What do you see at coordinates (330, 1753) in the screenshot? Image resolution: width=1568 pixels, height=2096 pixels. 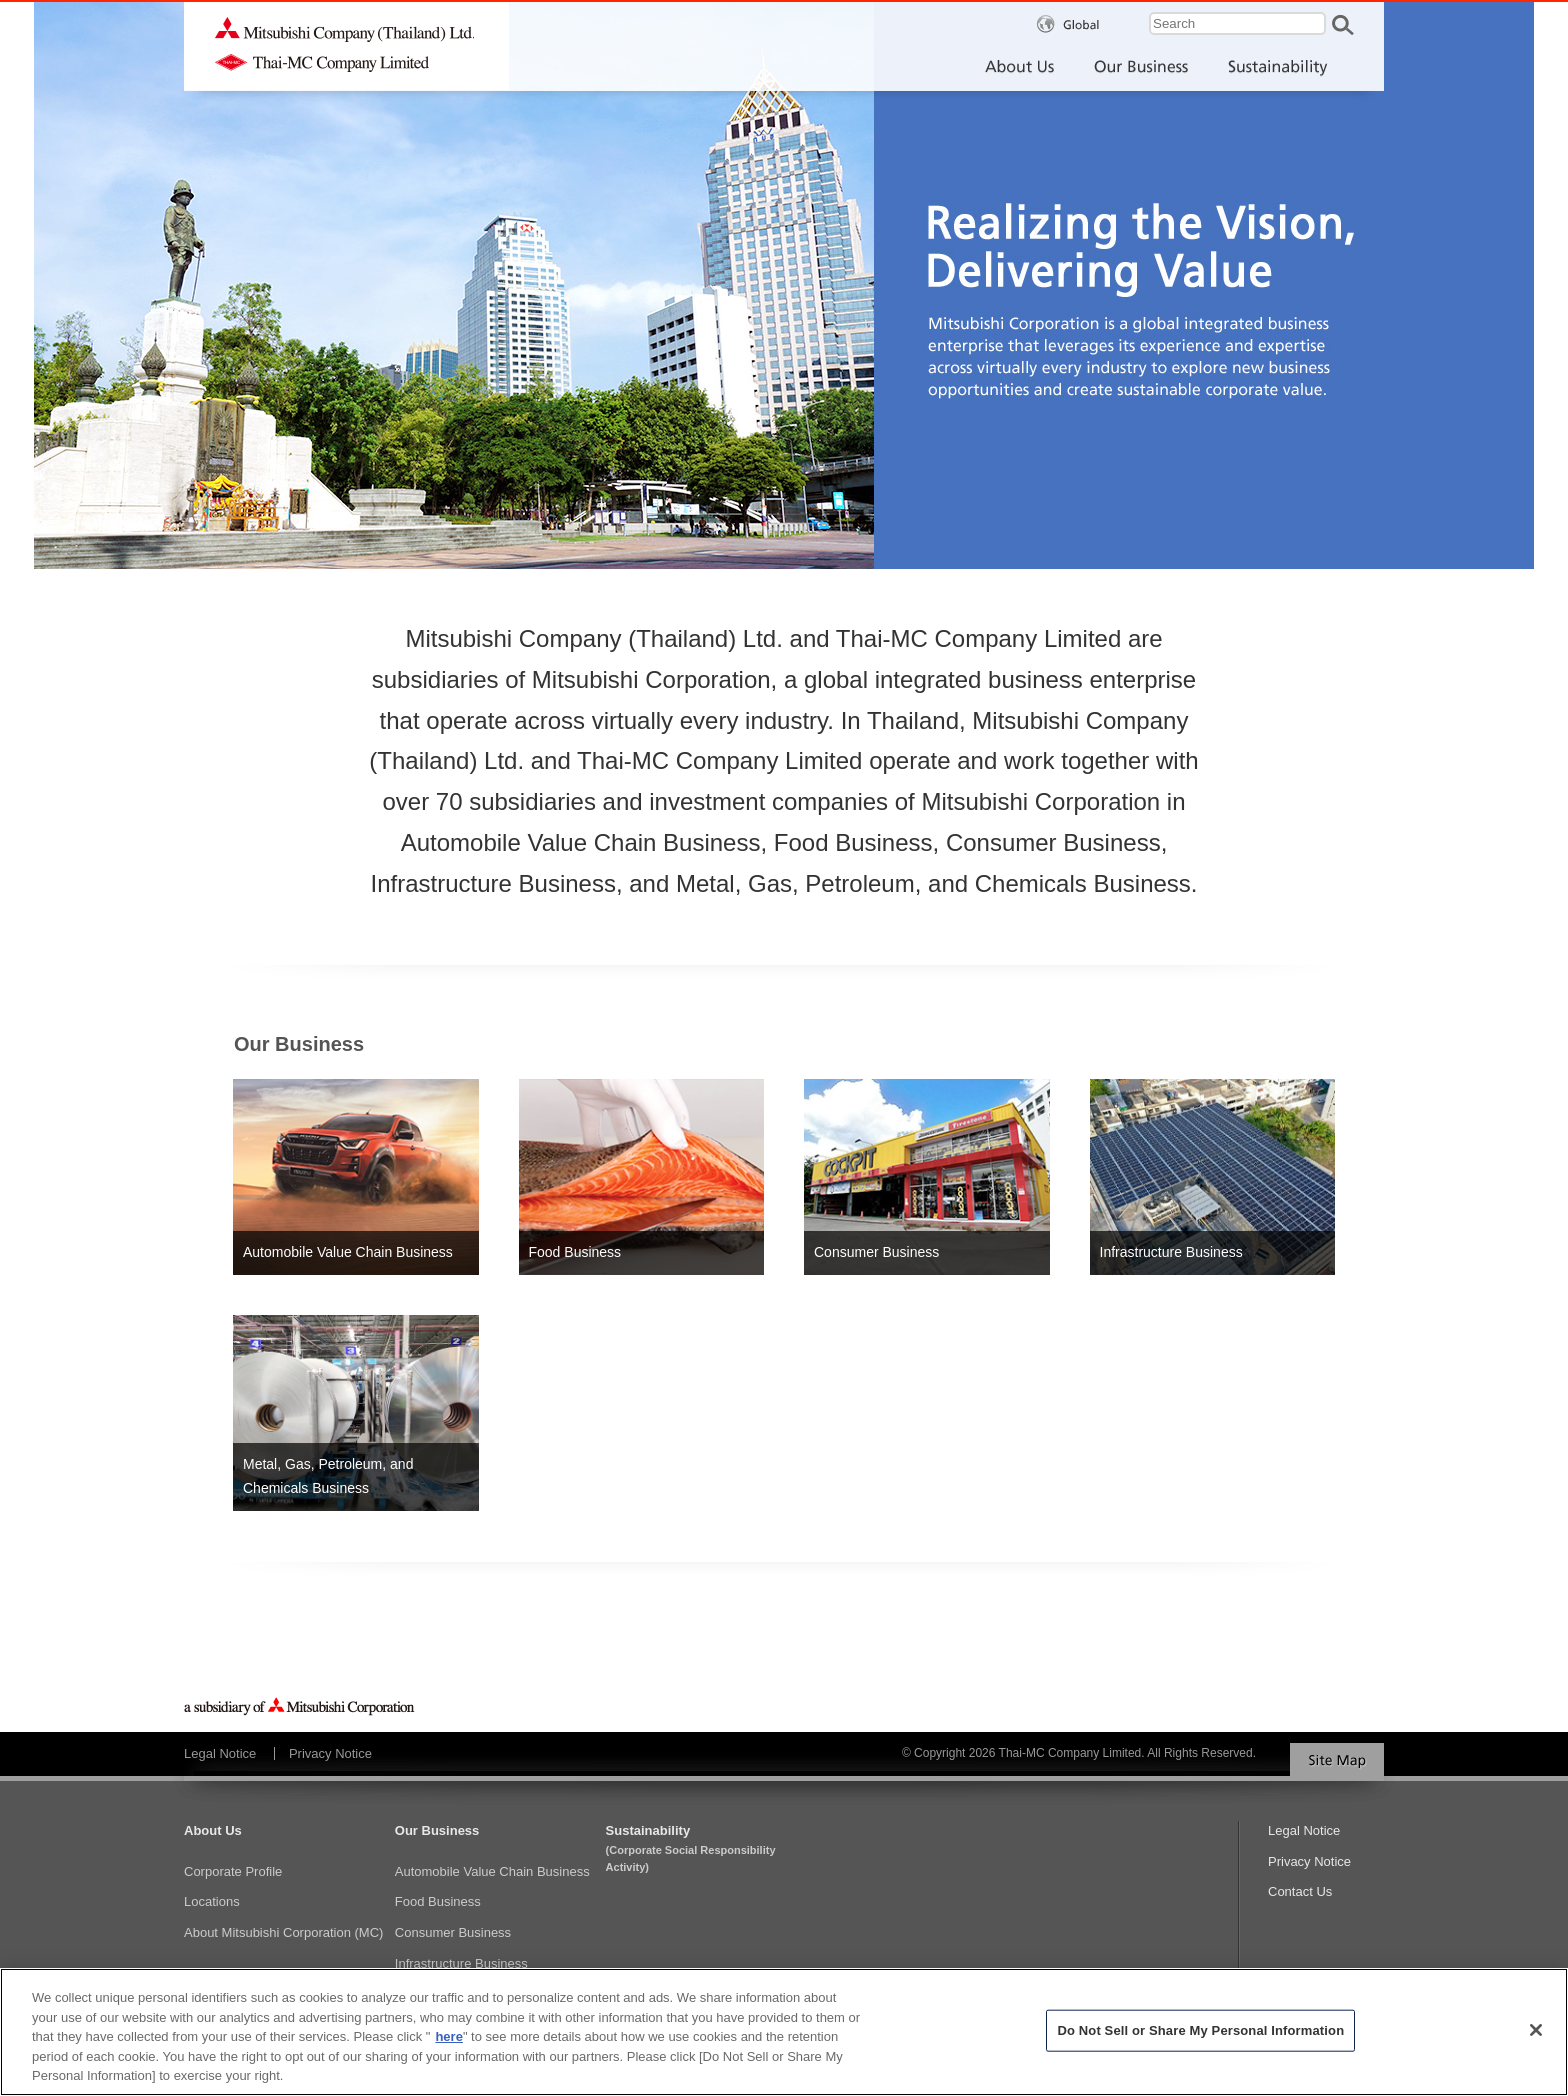 I see `Privacy Notice` at bounding box center [330, 1753].